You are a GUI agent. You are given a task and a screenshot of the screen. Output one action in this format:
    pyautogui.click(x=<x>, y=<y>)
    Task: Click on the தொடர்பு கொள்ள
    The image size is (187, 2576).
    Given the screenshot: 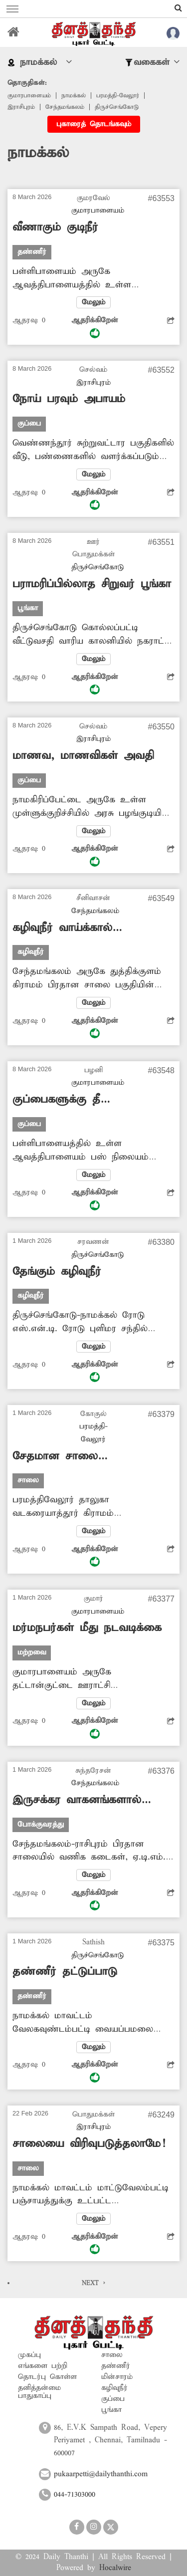 What is the action you would take?
    pyautogui.click(x=47, y=2377)
    